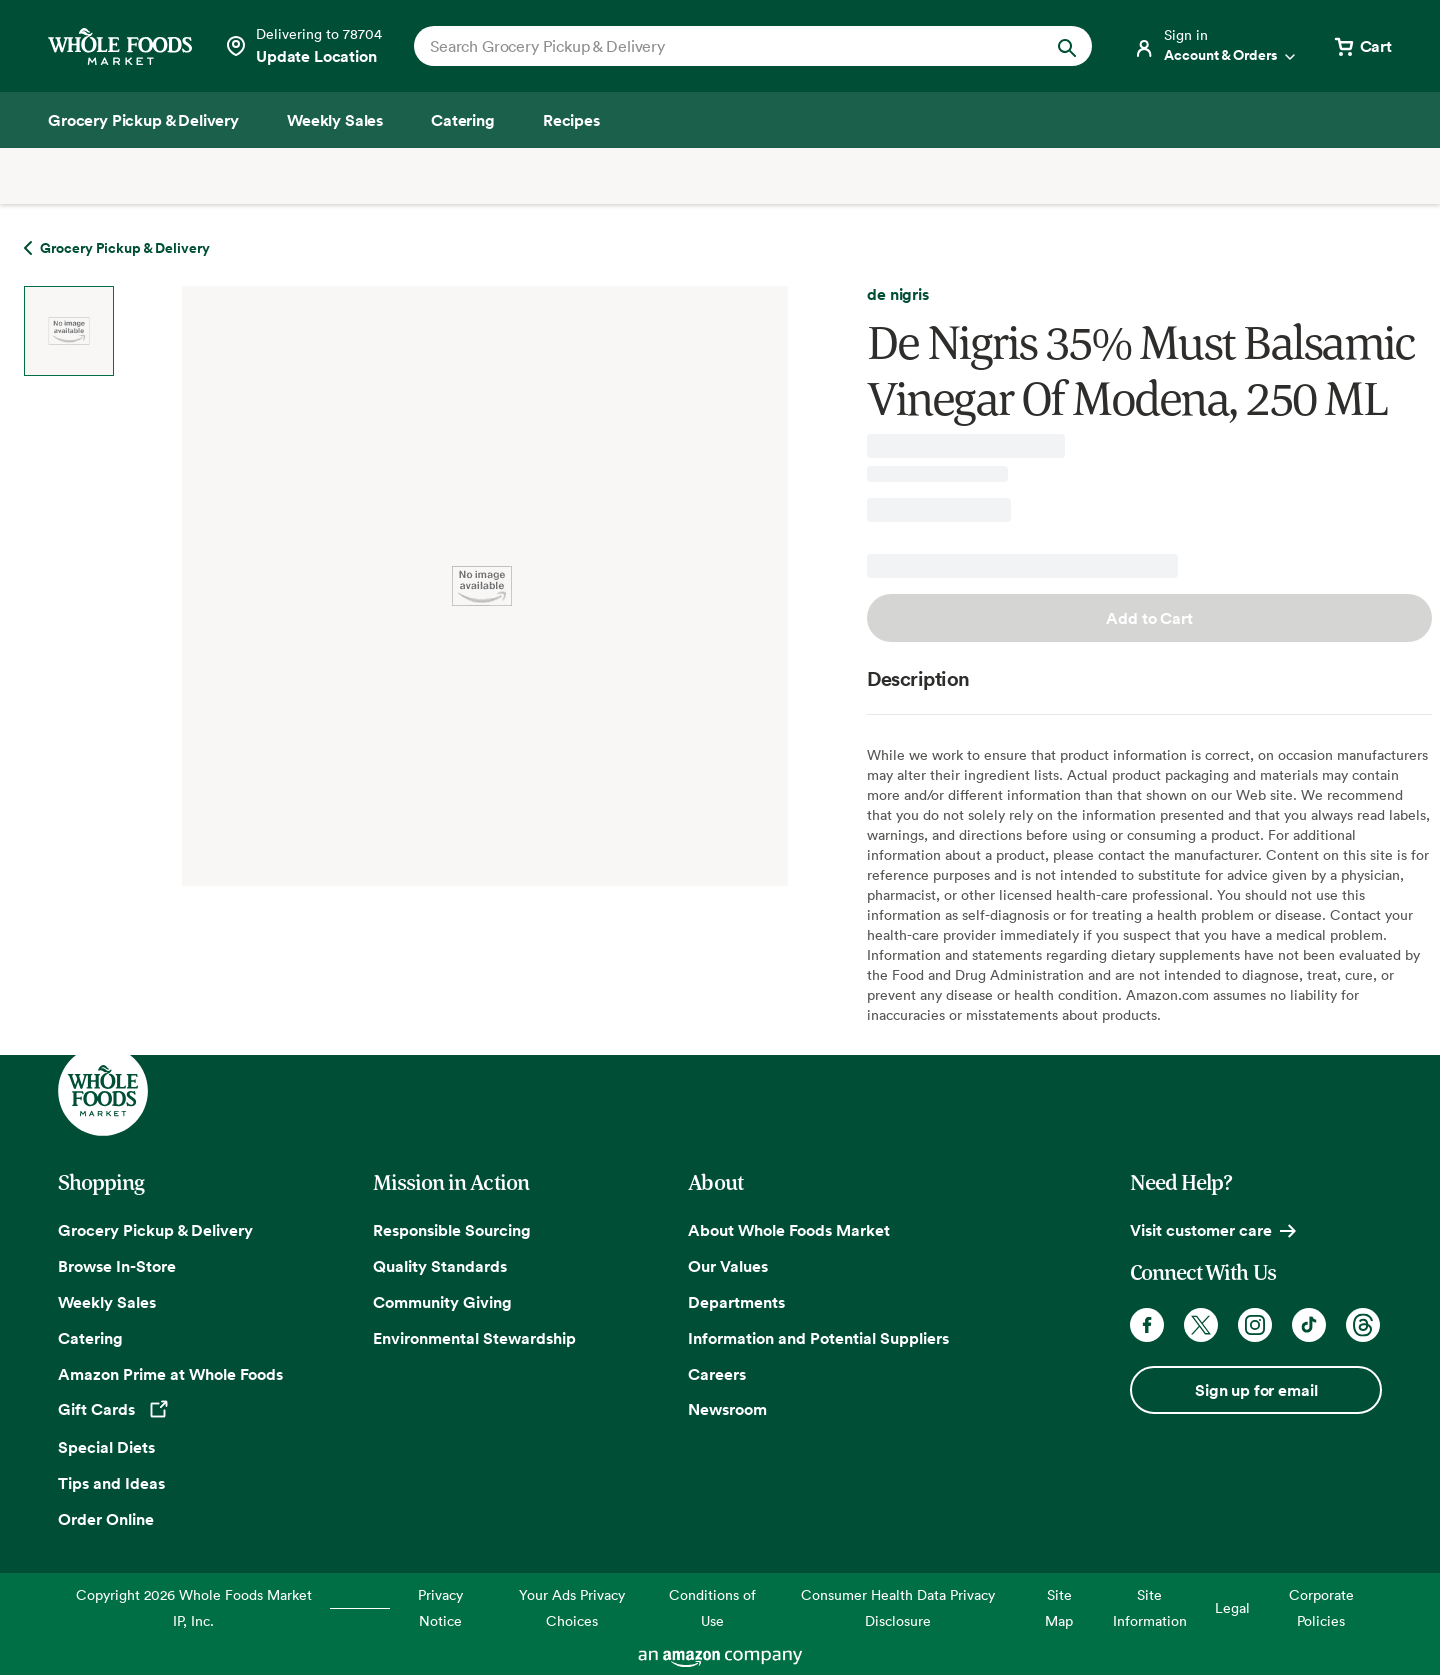 This screenshot has height=1675, width=1440. Describe the element at coordinates (155, 1230) in the screenshot. I see `Grocery Pickup & Delivery` at that location.